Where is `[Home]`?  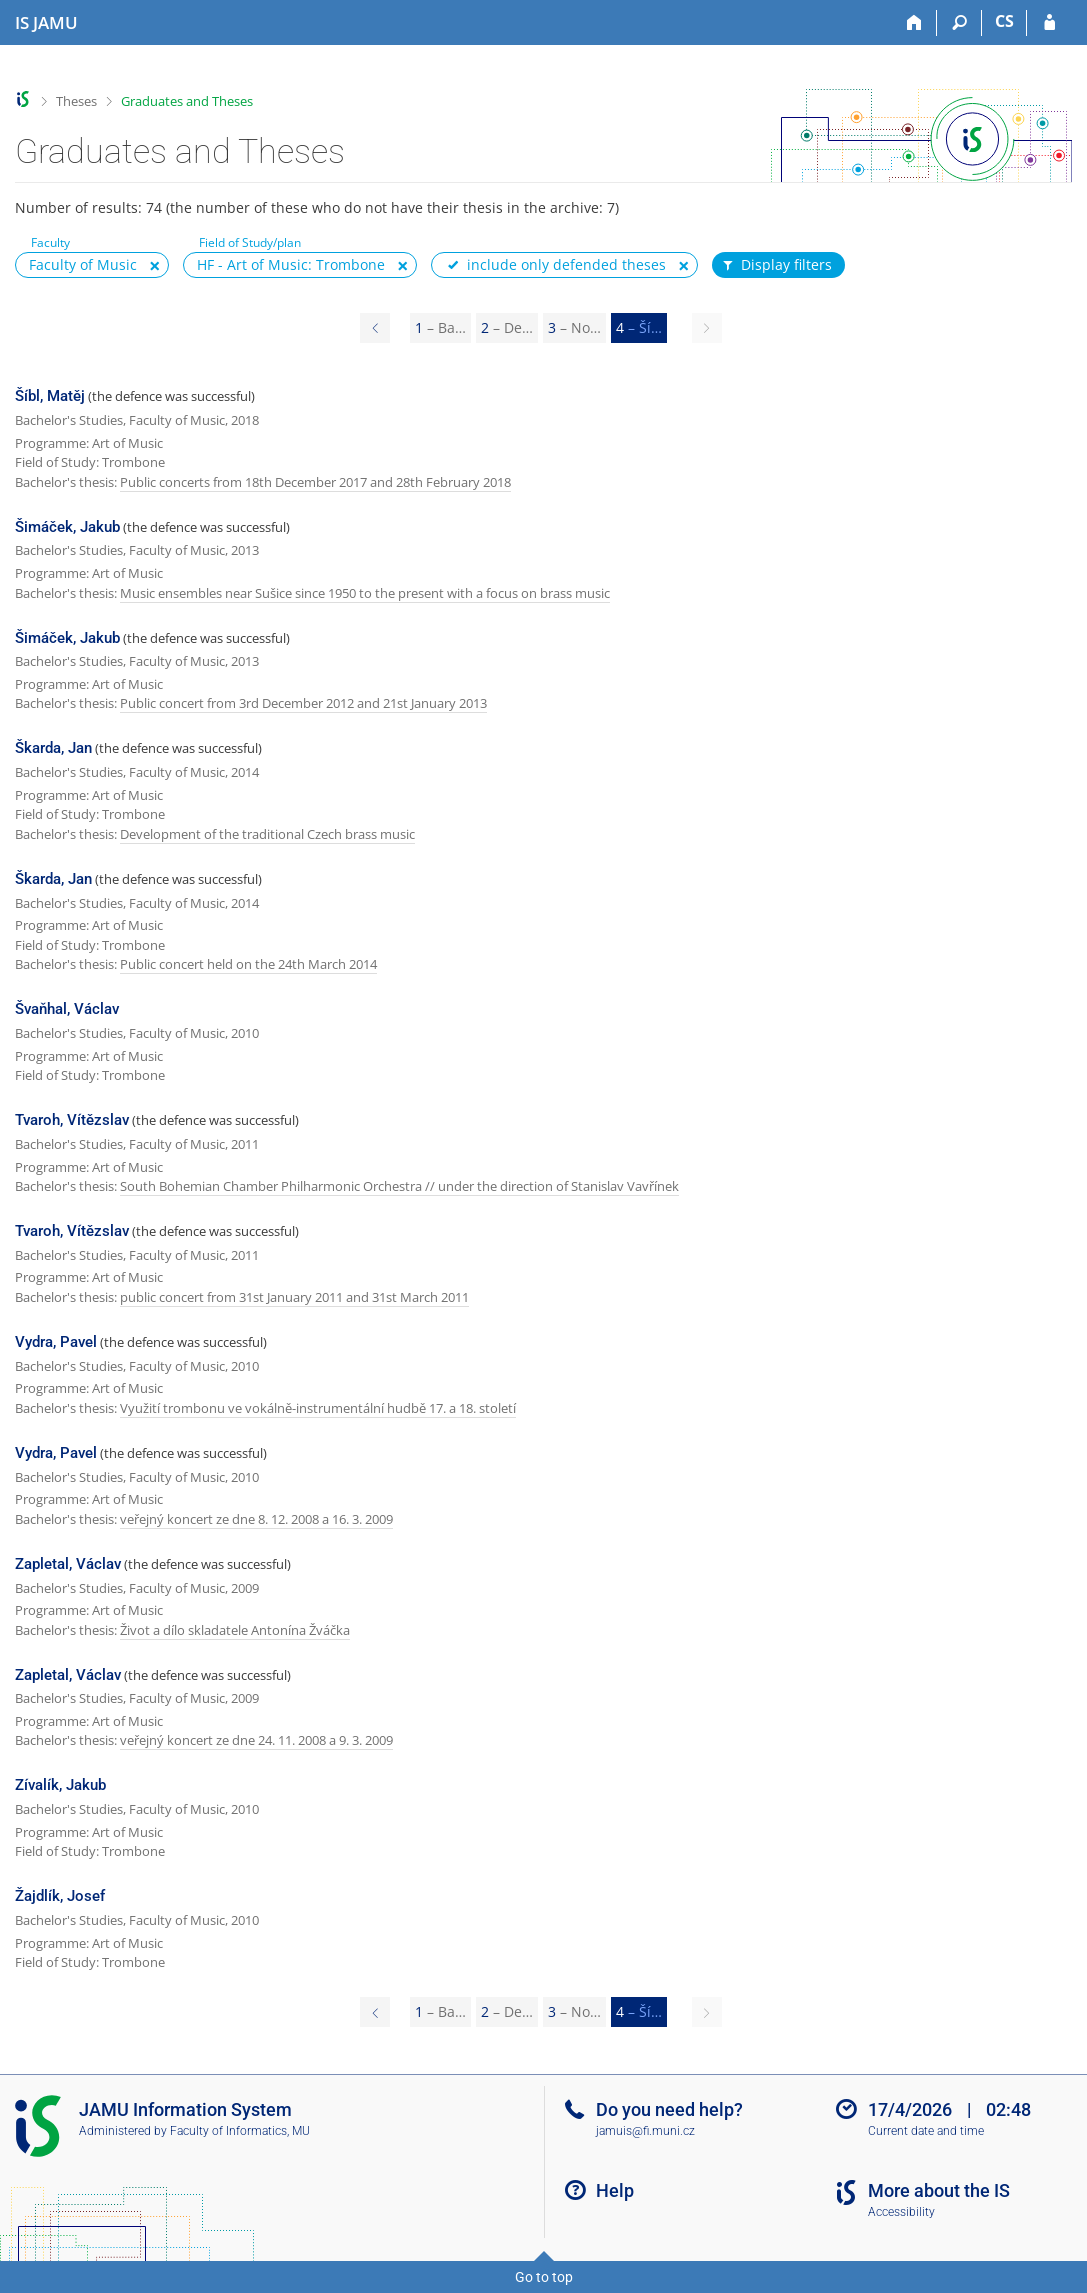
[Home] is located at coordinates (914, 23).